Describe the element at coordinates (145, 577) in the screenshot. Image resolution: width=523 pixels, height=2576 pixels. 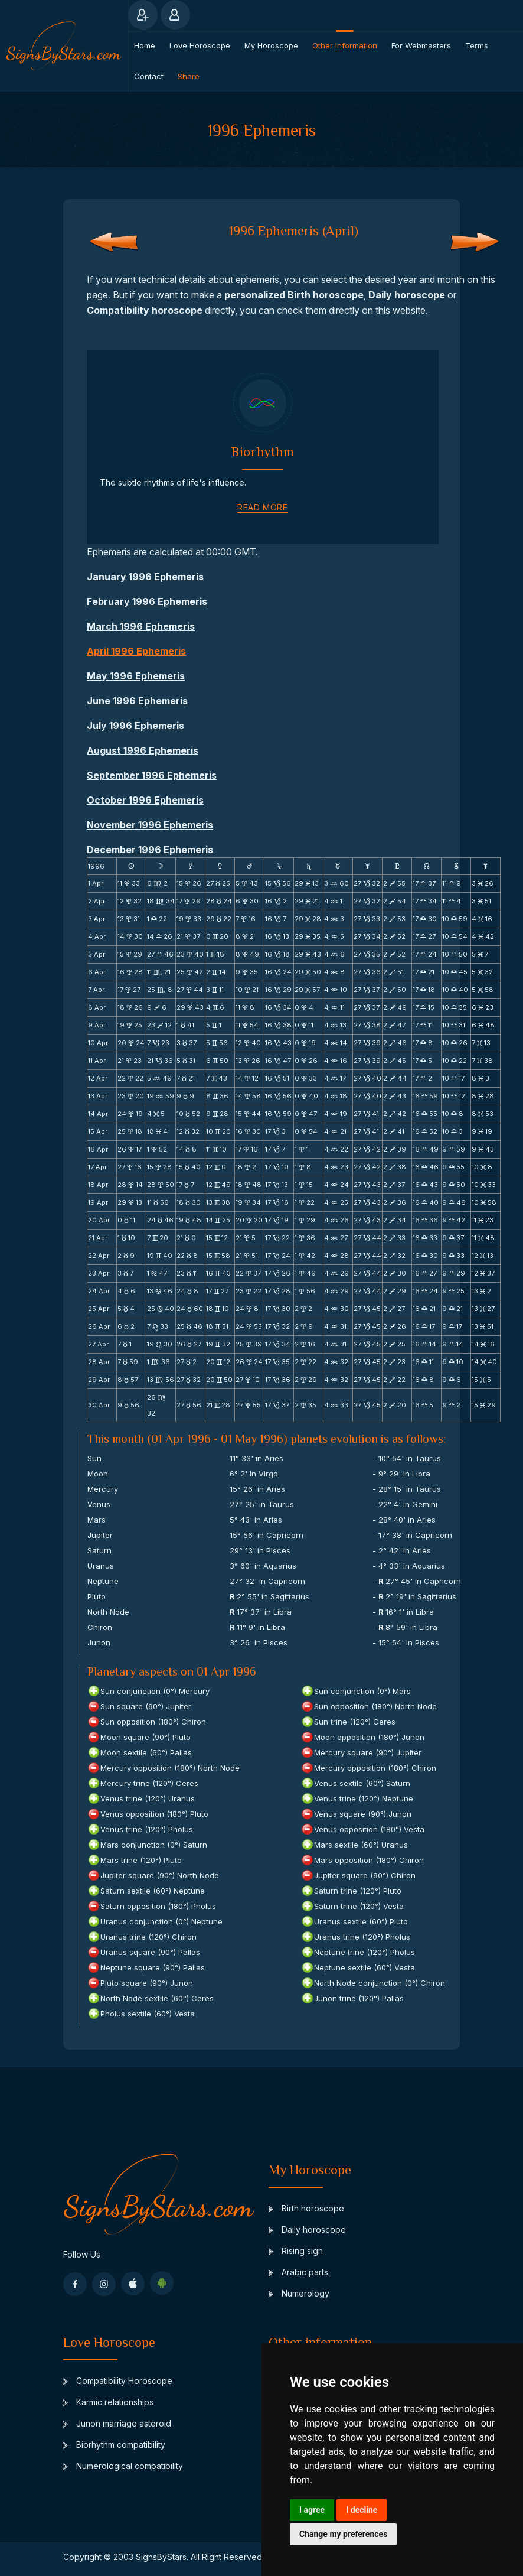
I see `January 1996 Ephemeris` at that location.